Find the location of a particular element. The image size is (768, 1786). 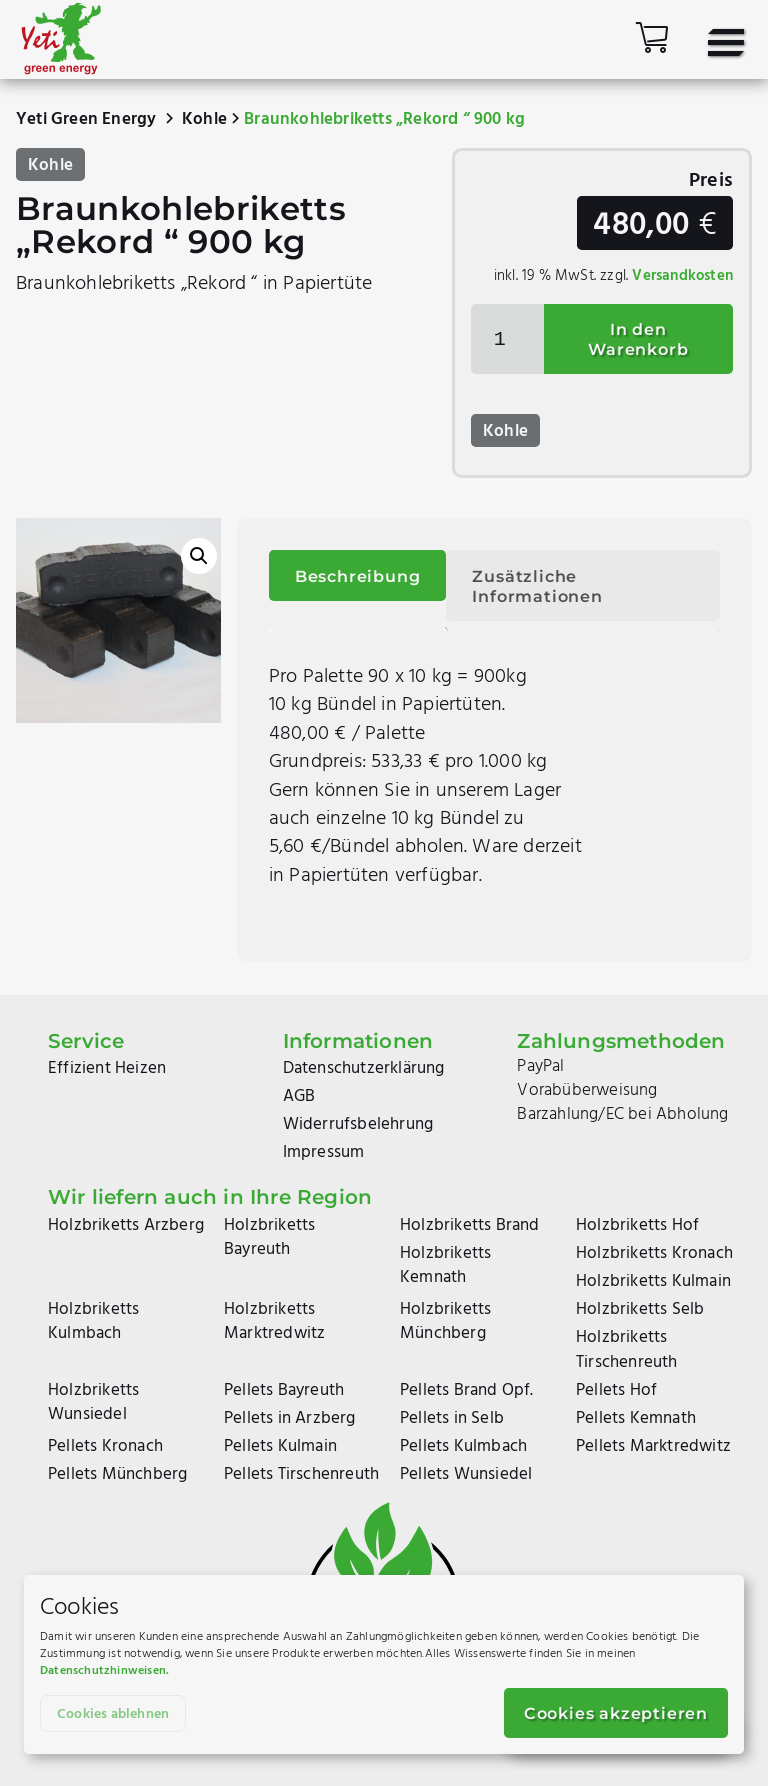

Beschreibung [tab] is located at coordinates (358, 576).